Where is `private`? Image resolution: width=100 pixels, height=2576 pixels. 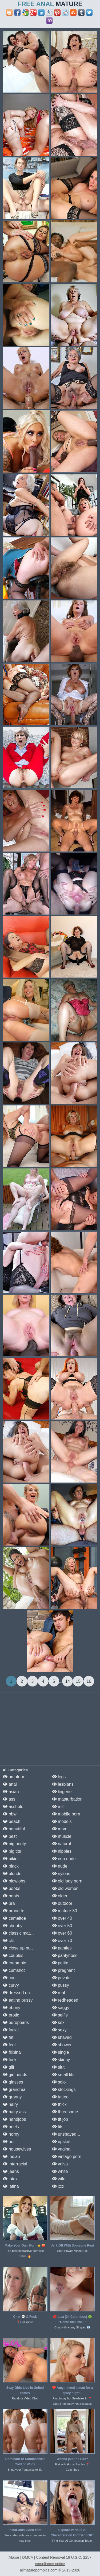
private is located at coordinates (61, 1978).